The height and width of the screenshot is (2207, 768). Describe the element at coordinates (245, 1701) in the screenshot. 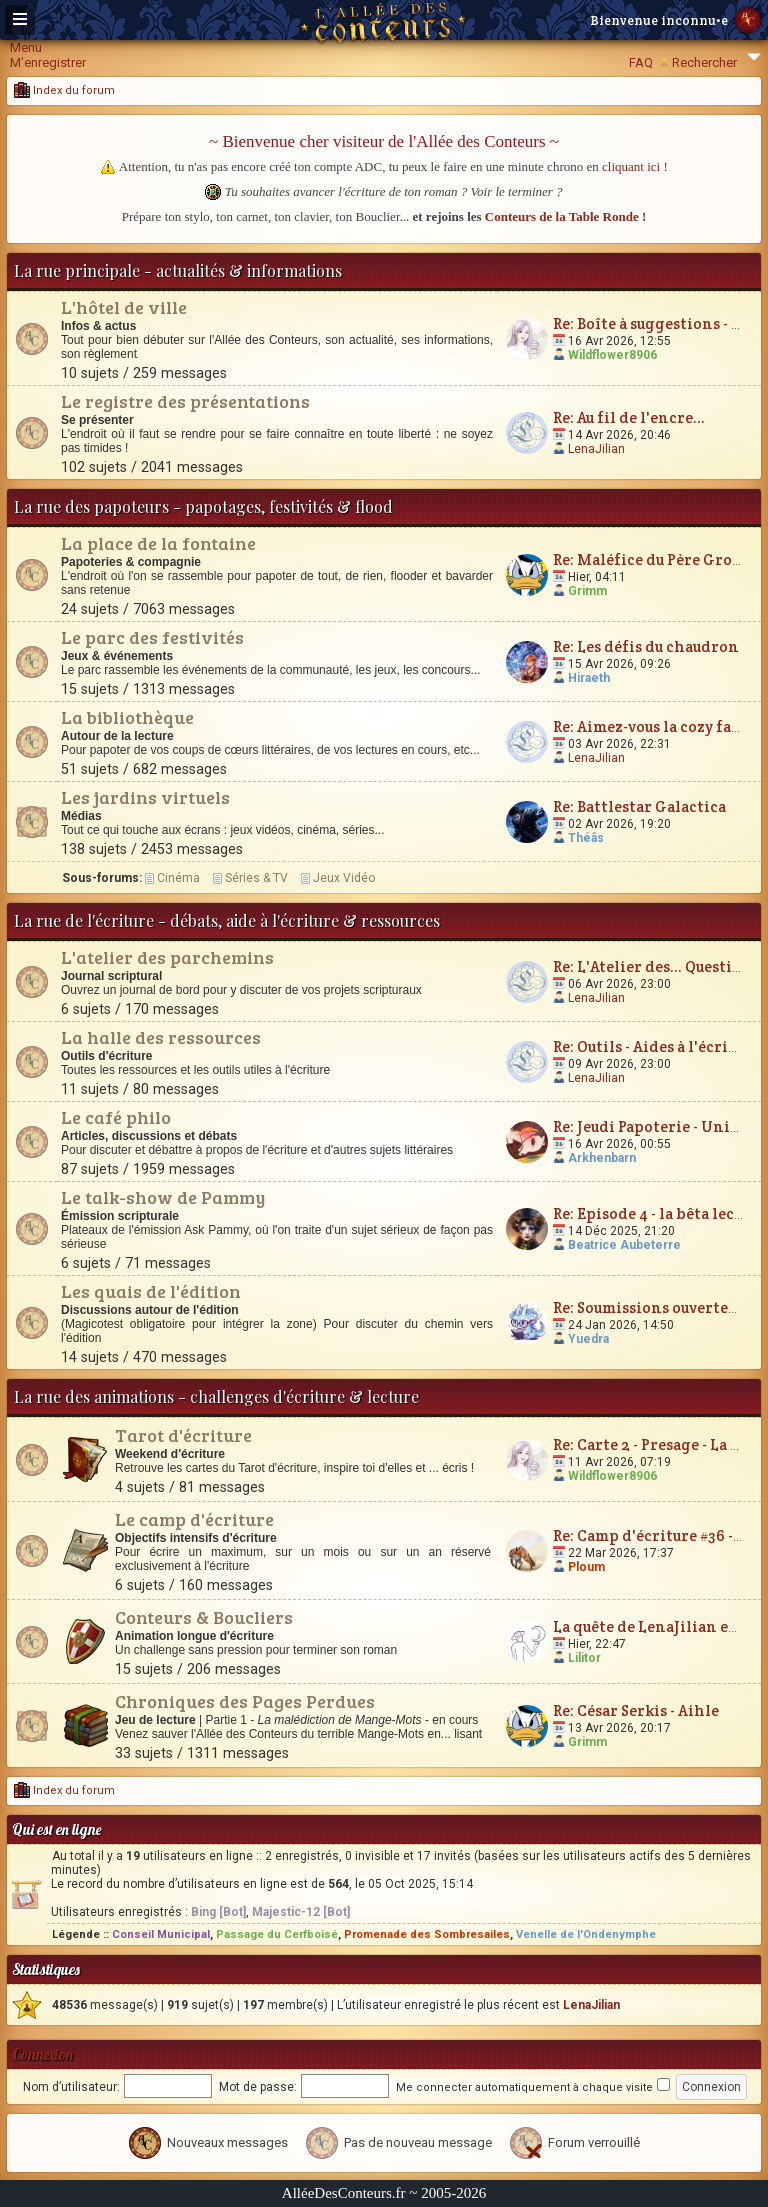

I see `Chroniques des Pages Perdues` at that location.